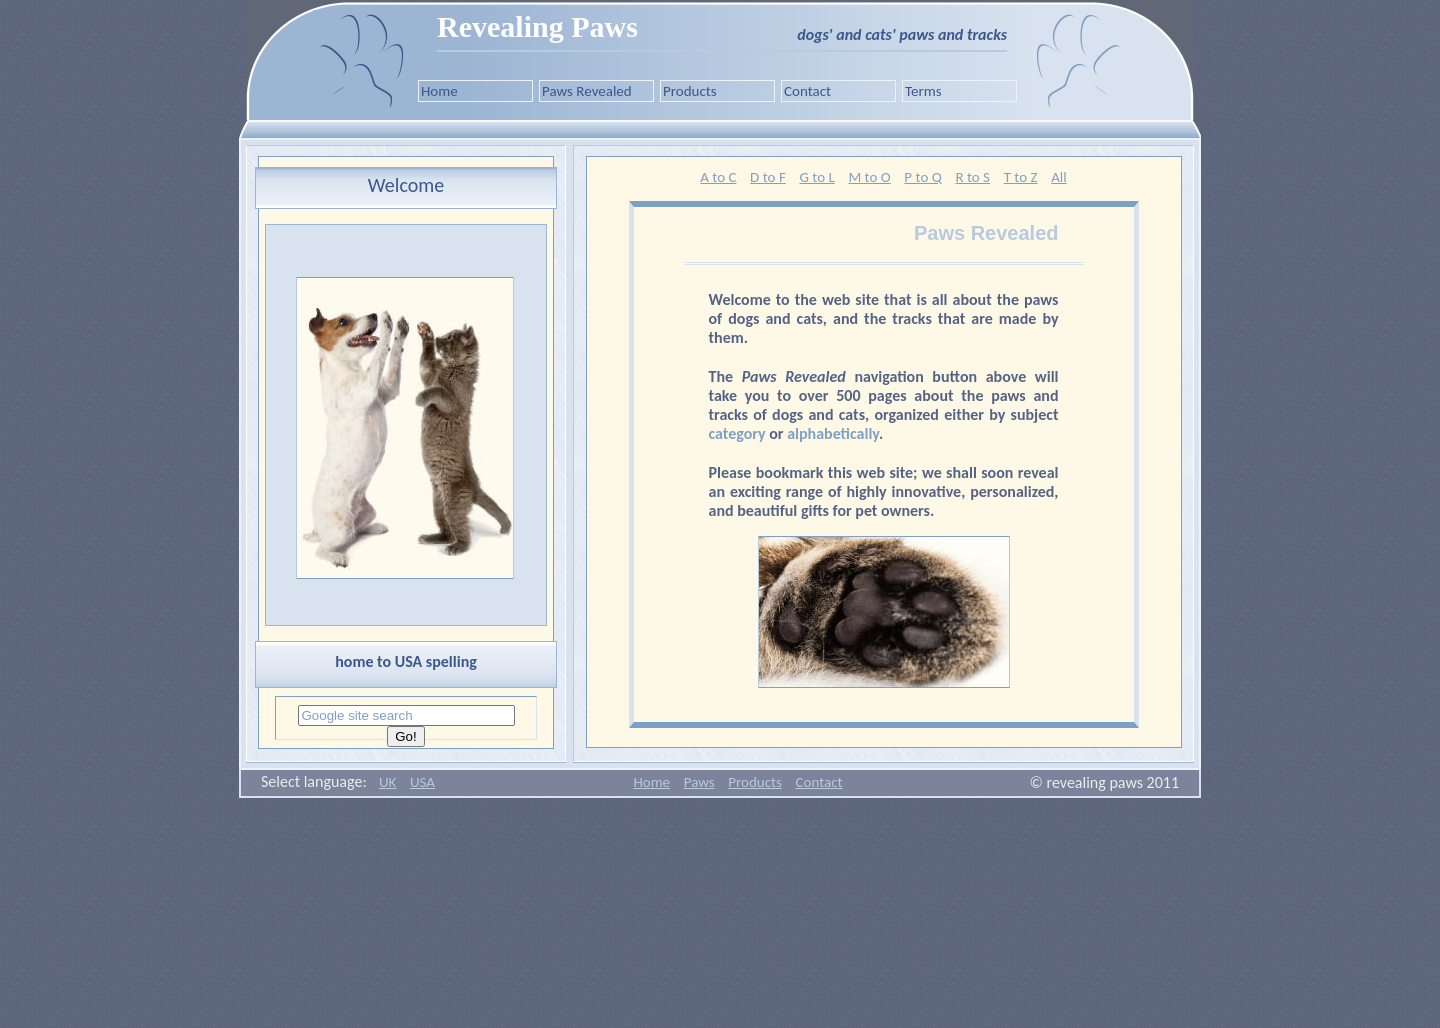  What do you see at coordinates (422, 782) in the screenshot?
I see `USA` at bounding box center [422, 782].